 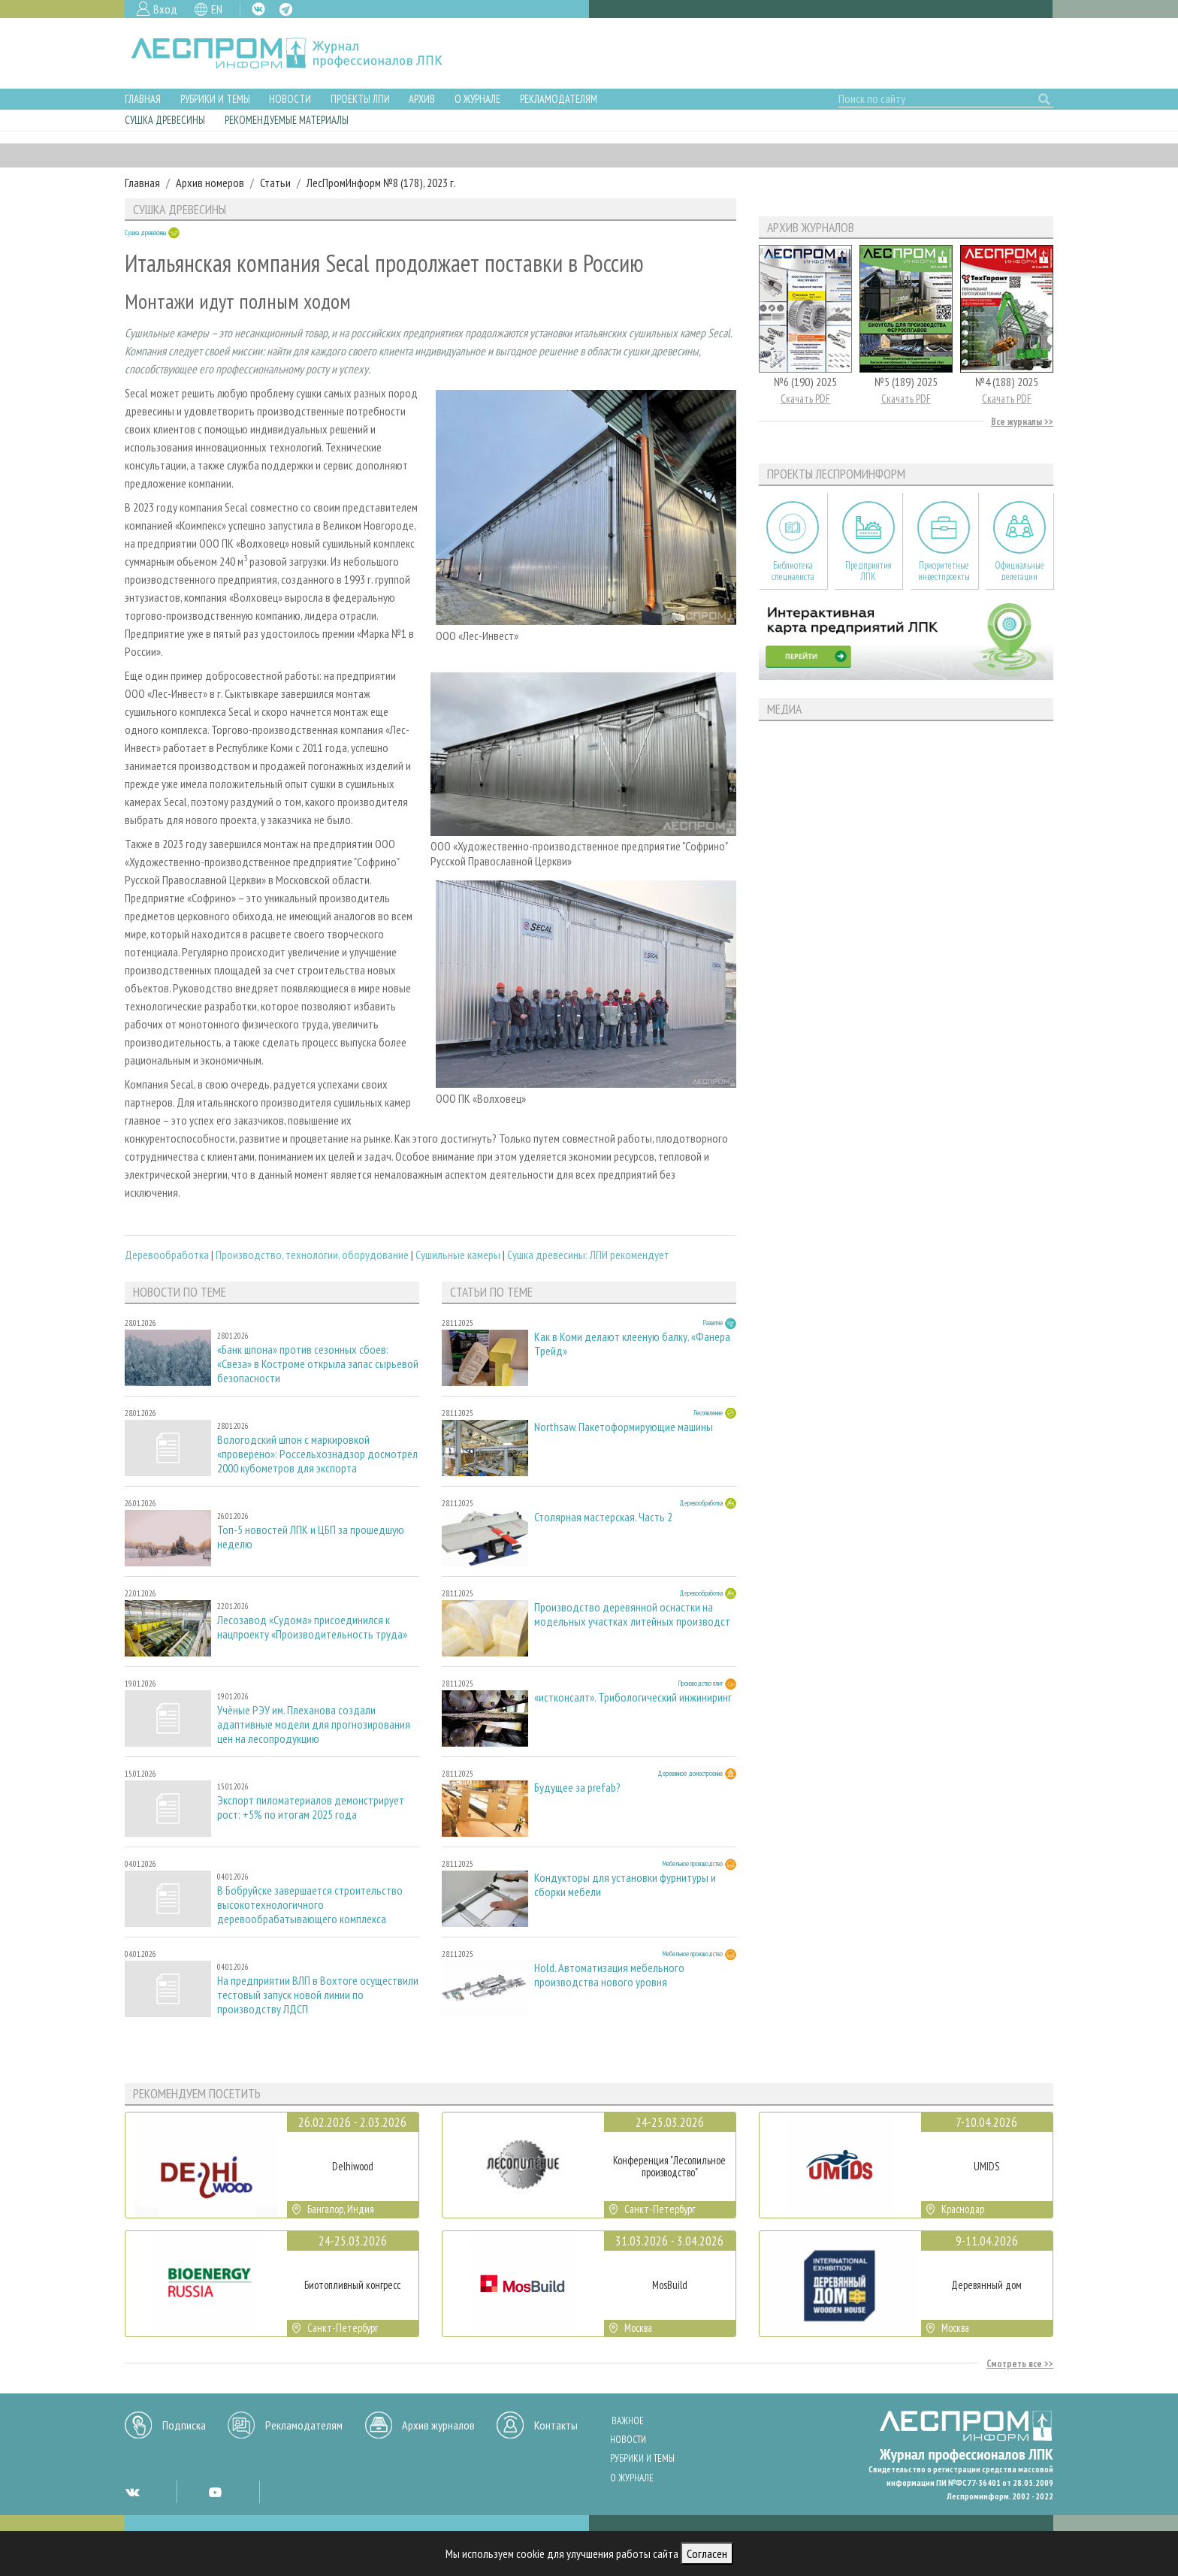 What do you see at coordinates (184, 2425) in the screenshot?
I see `Подписка` at bounding box center [184, 2425].